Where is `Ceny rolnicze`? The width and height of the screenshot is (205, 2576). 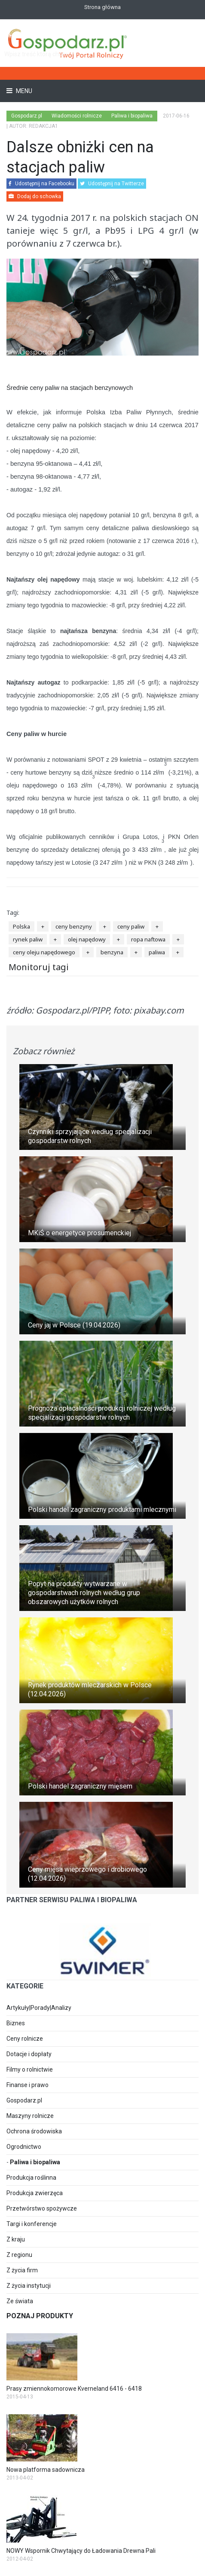
Ceny rolnicze is located at coordinates (24, 2038).